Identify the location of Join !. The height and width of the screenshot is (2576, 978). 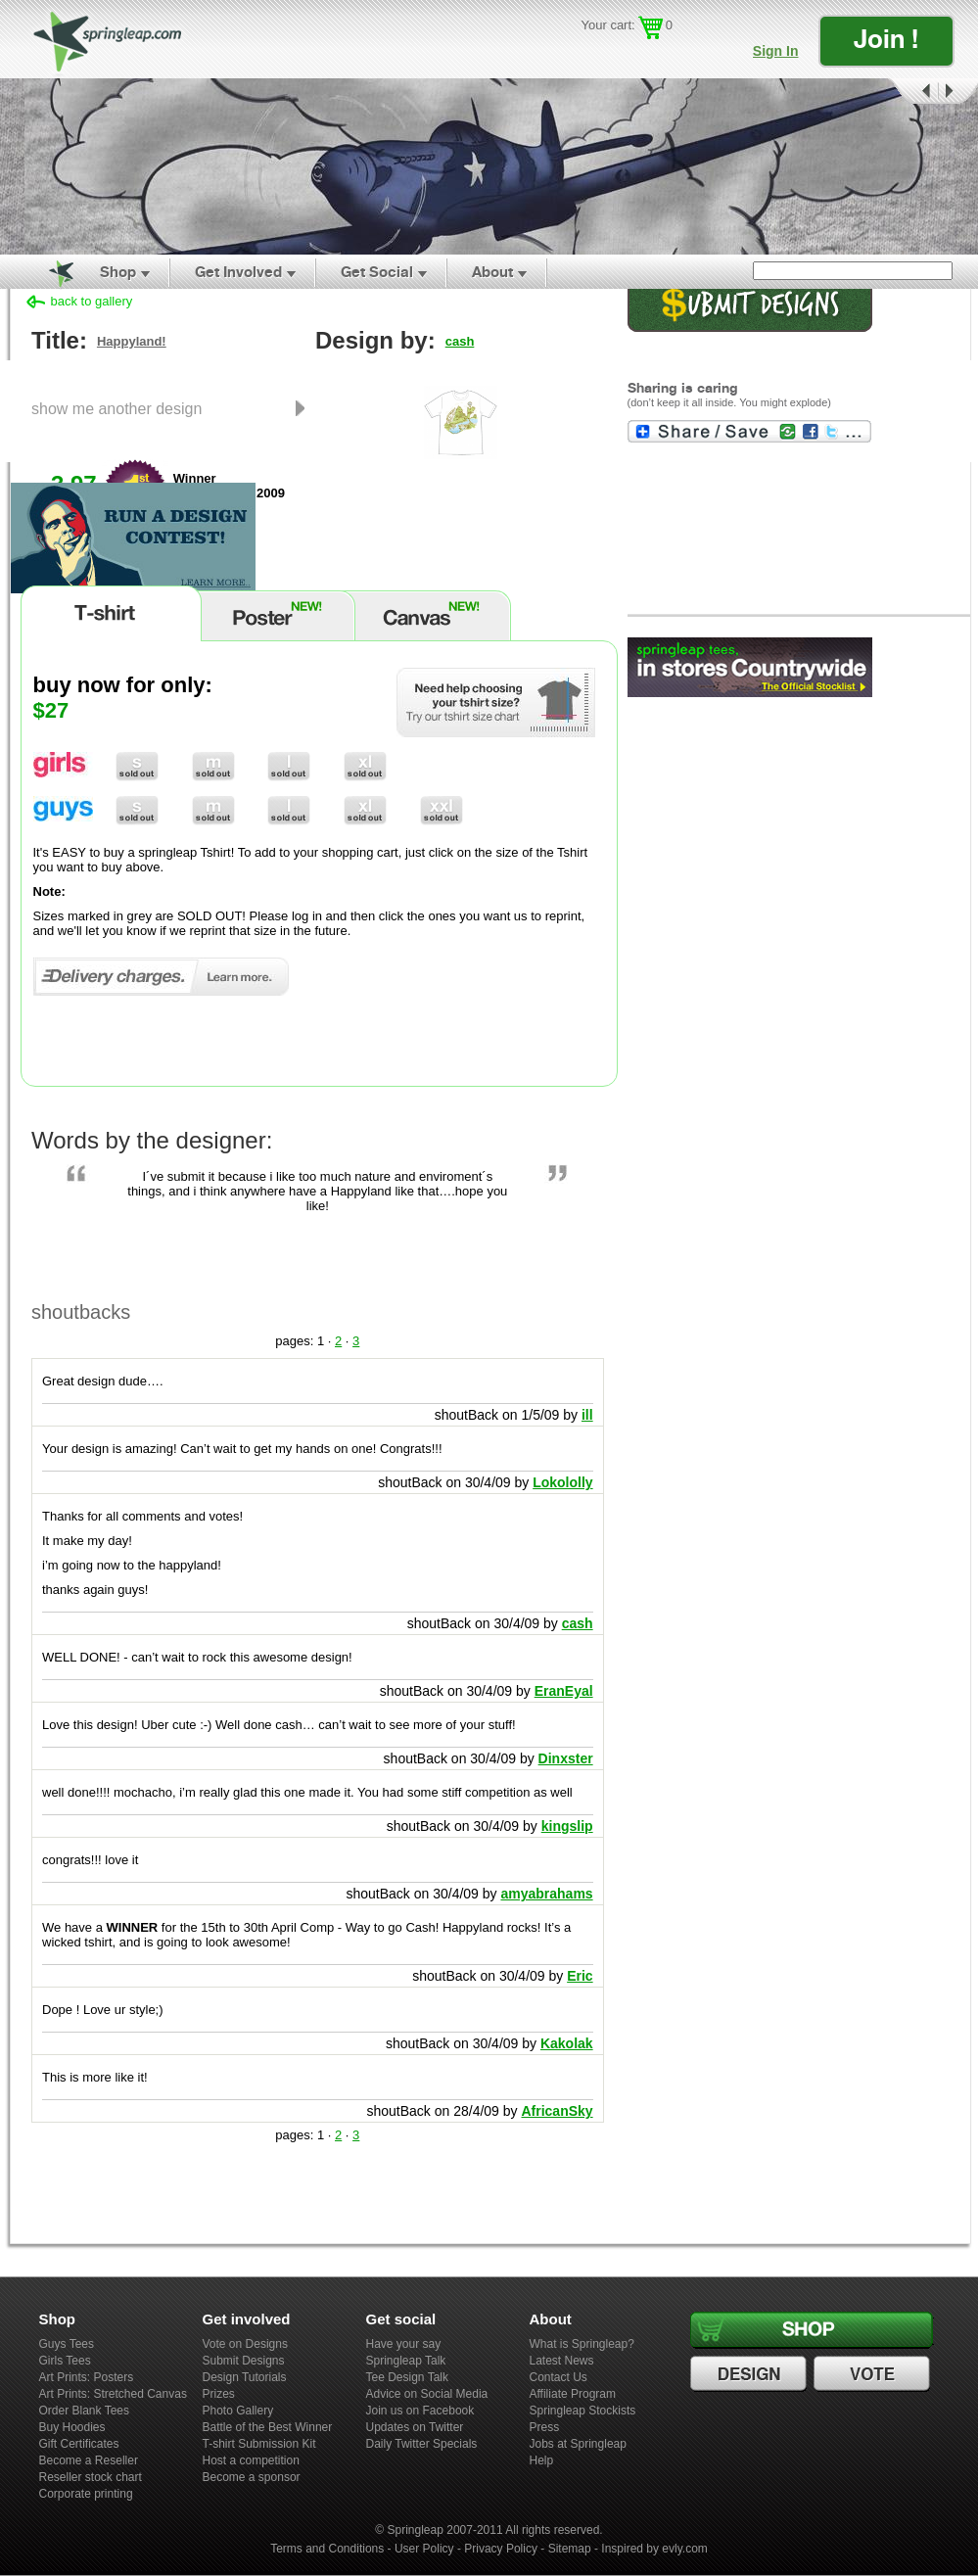
(886, 38).